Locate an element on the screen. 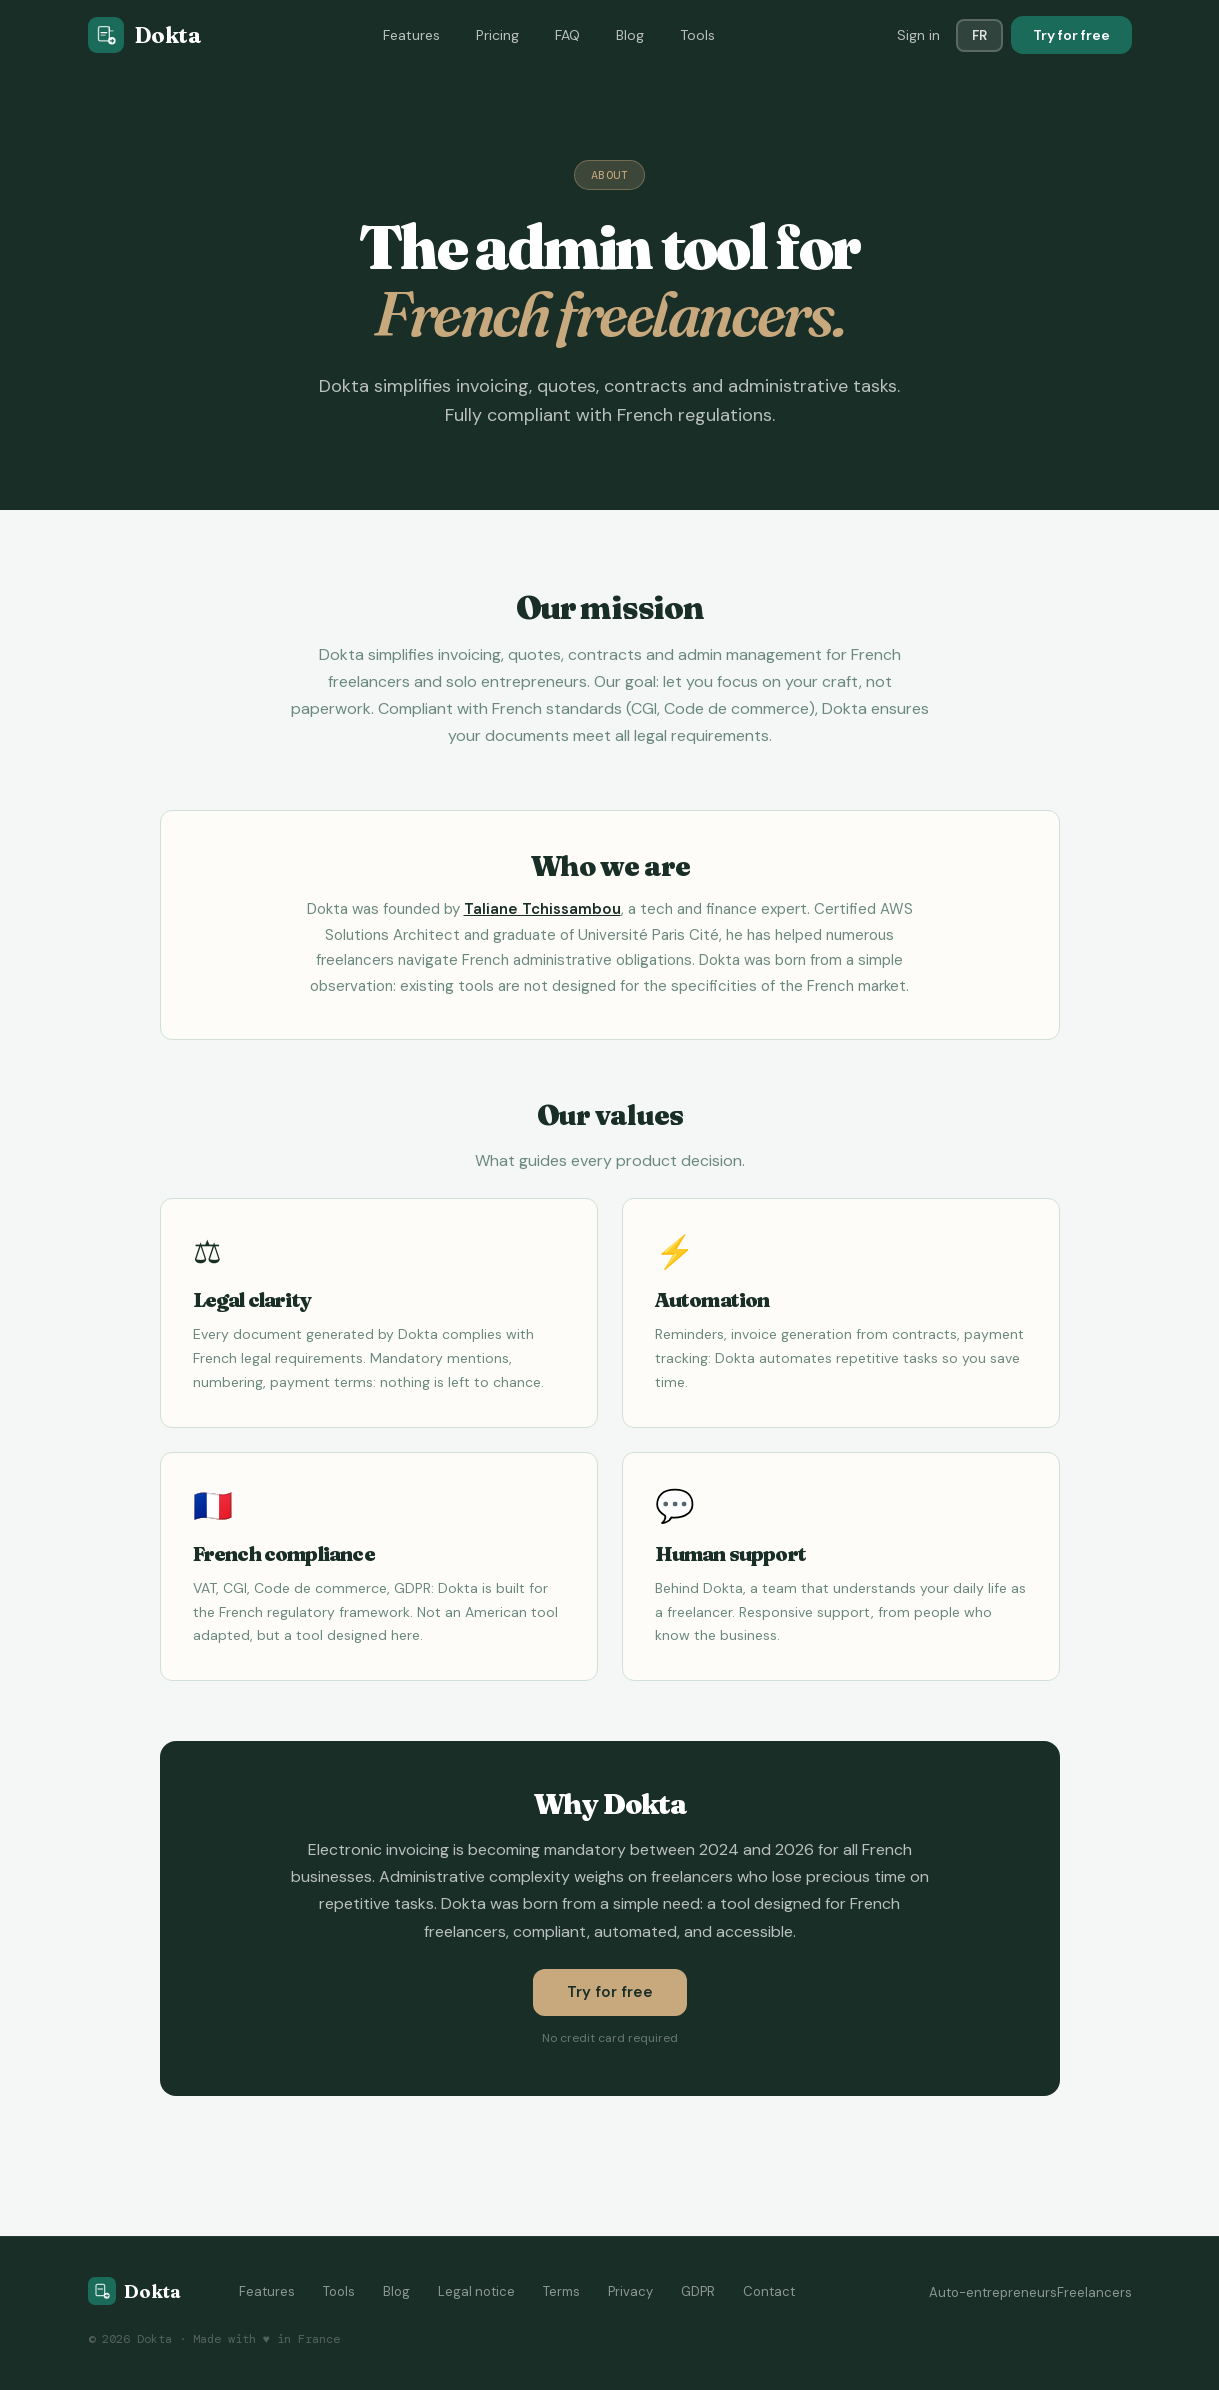 Image resolution: width=1219 pixels, height=2390 pixels. GDPR is located at coordinates (698, 2291).